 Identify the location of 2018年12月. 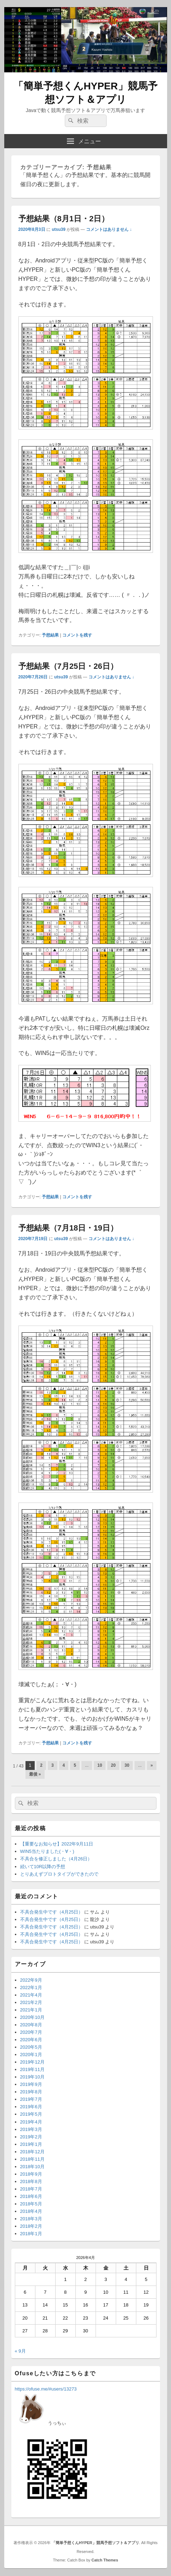
(32, 2151).